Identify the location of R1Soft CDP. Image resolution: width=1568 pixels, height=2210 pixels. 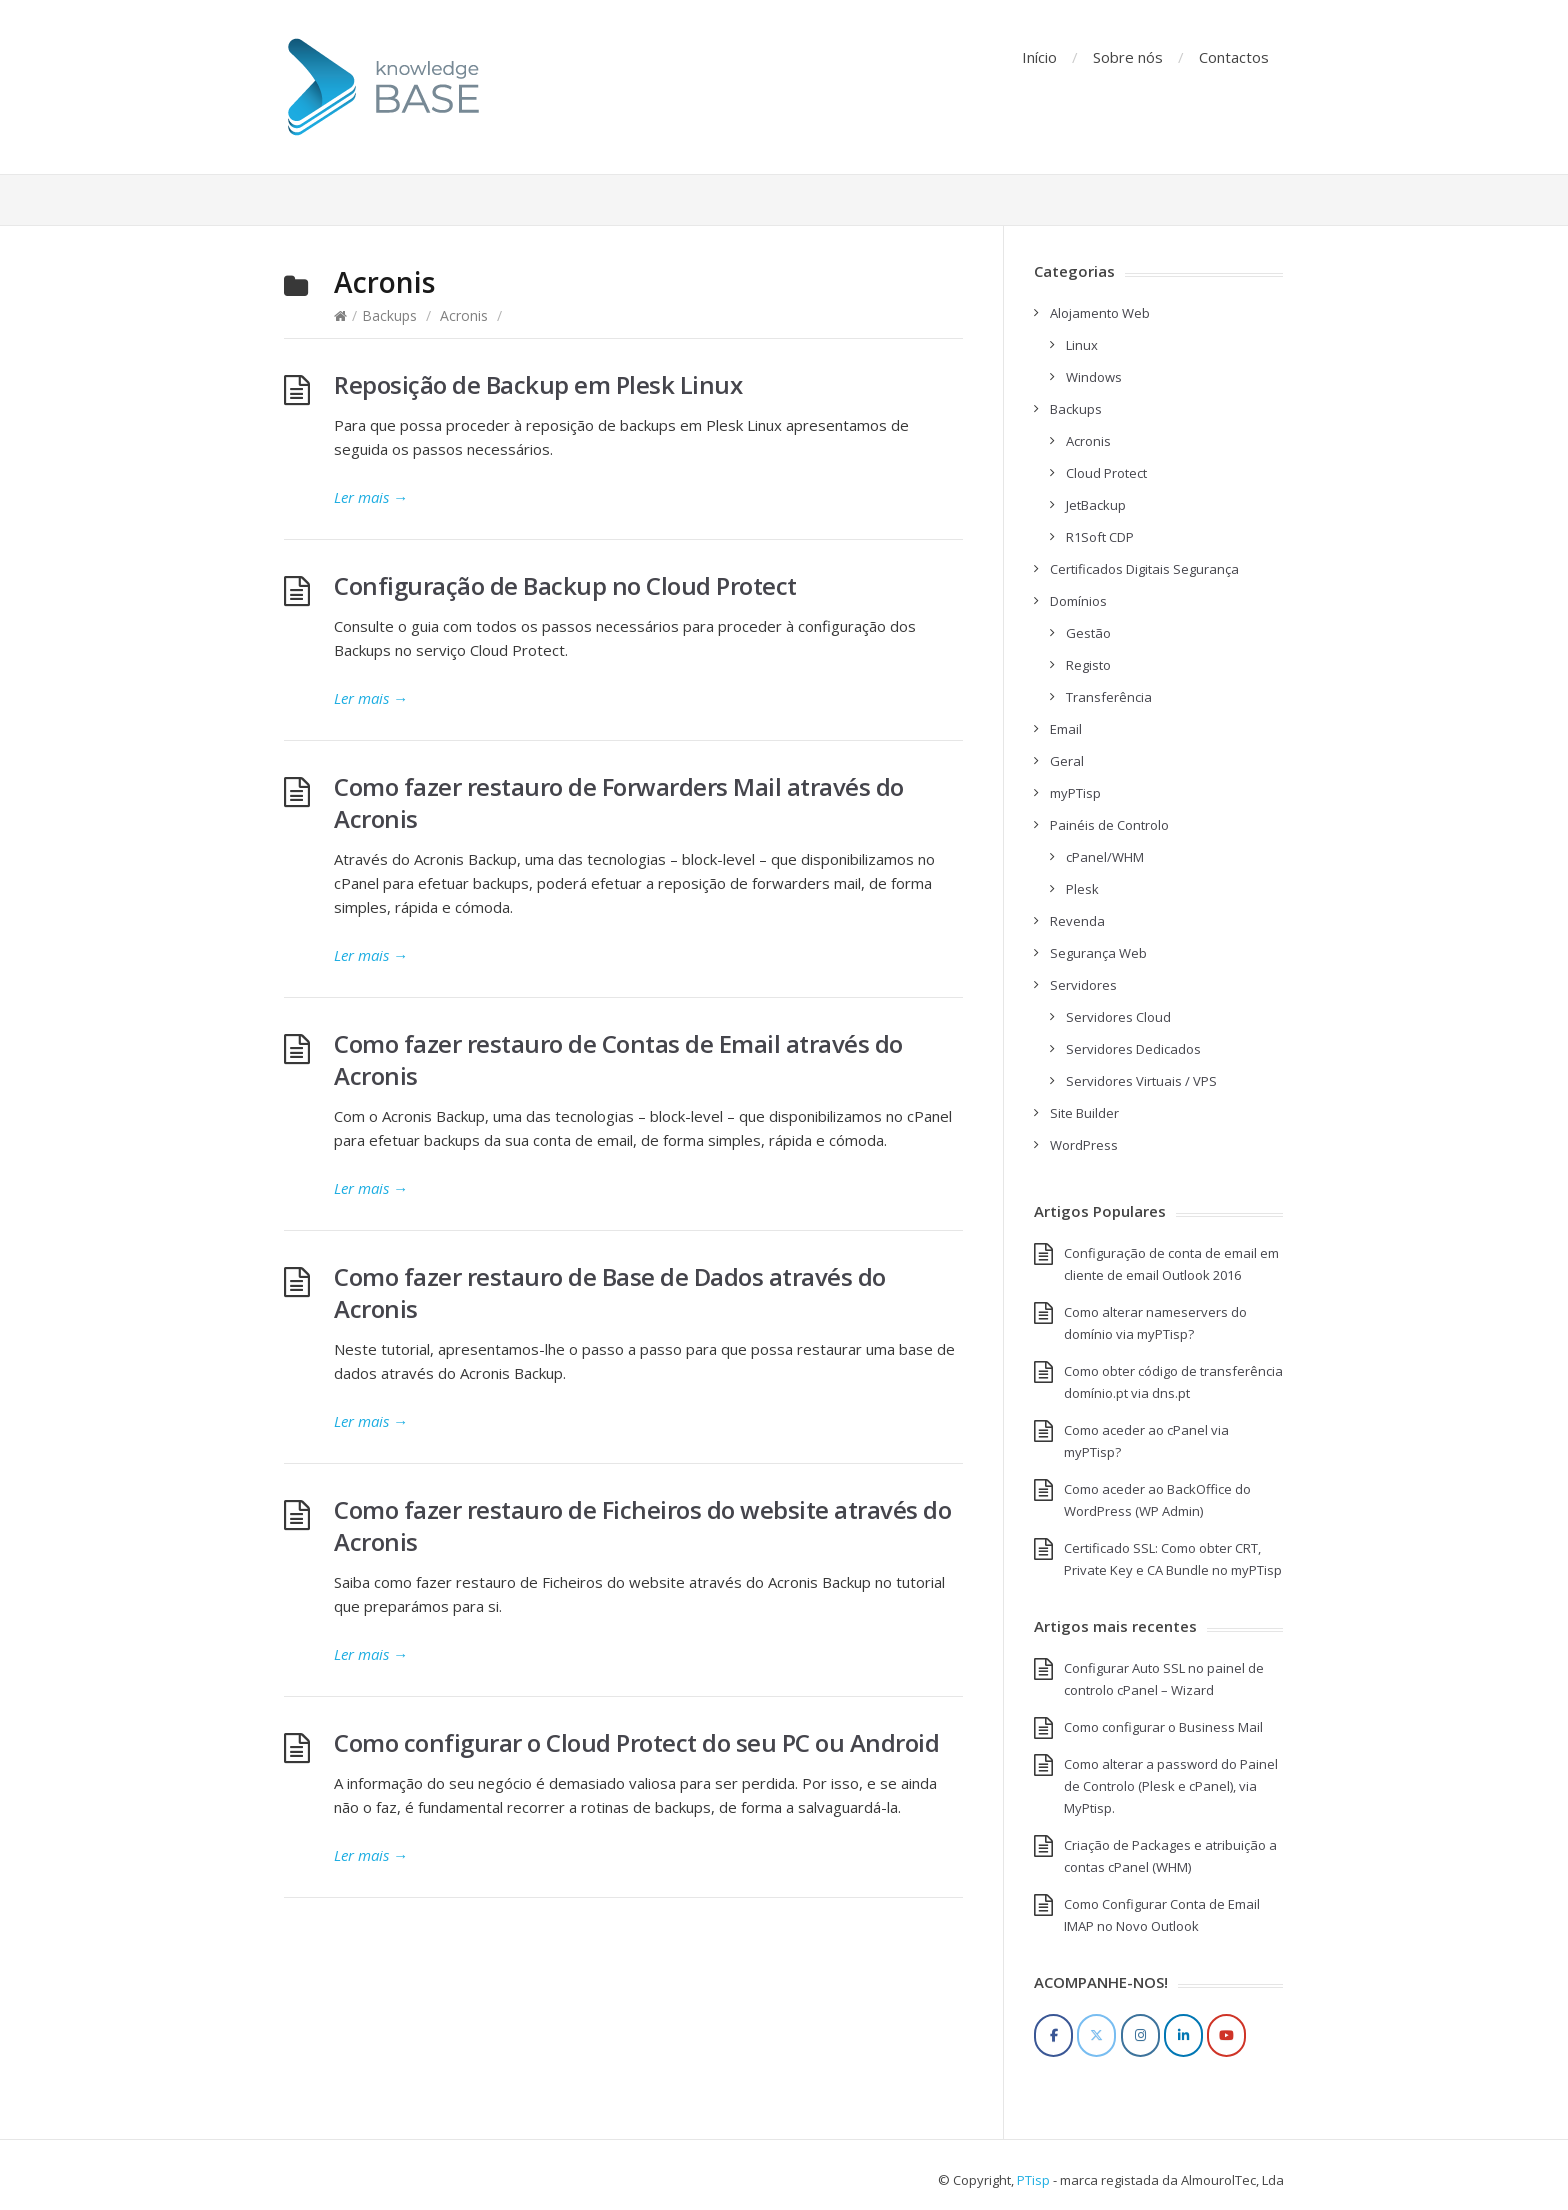
(1100, 537).